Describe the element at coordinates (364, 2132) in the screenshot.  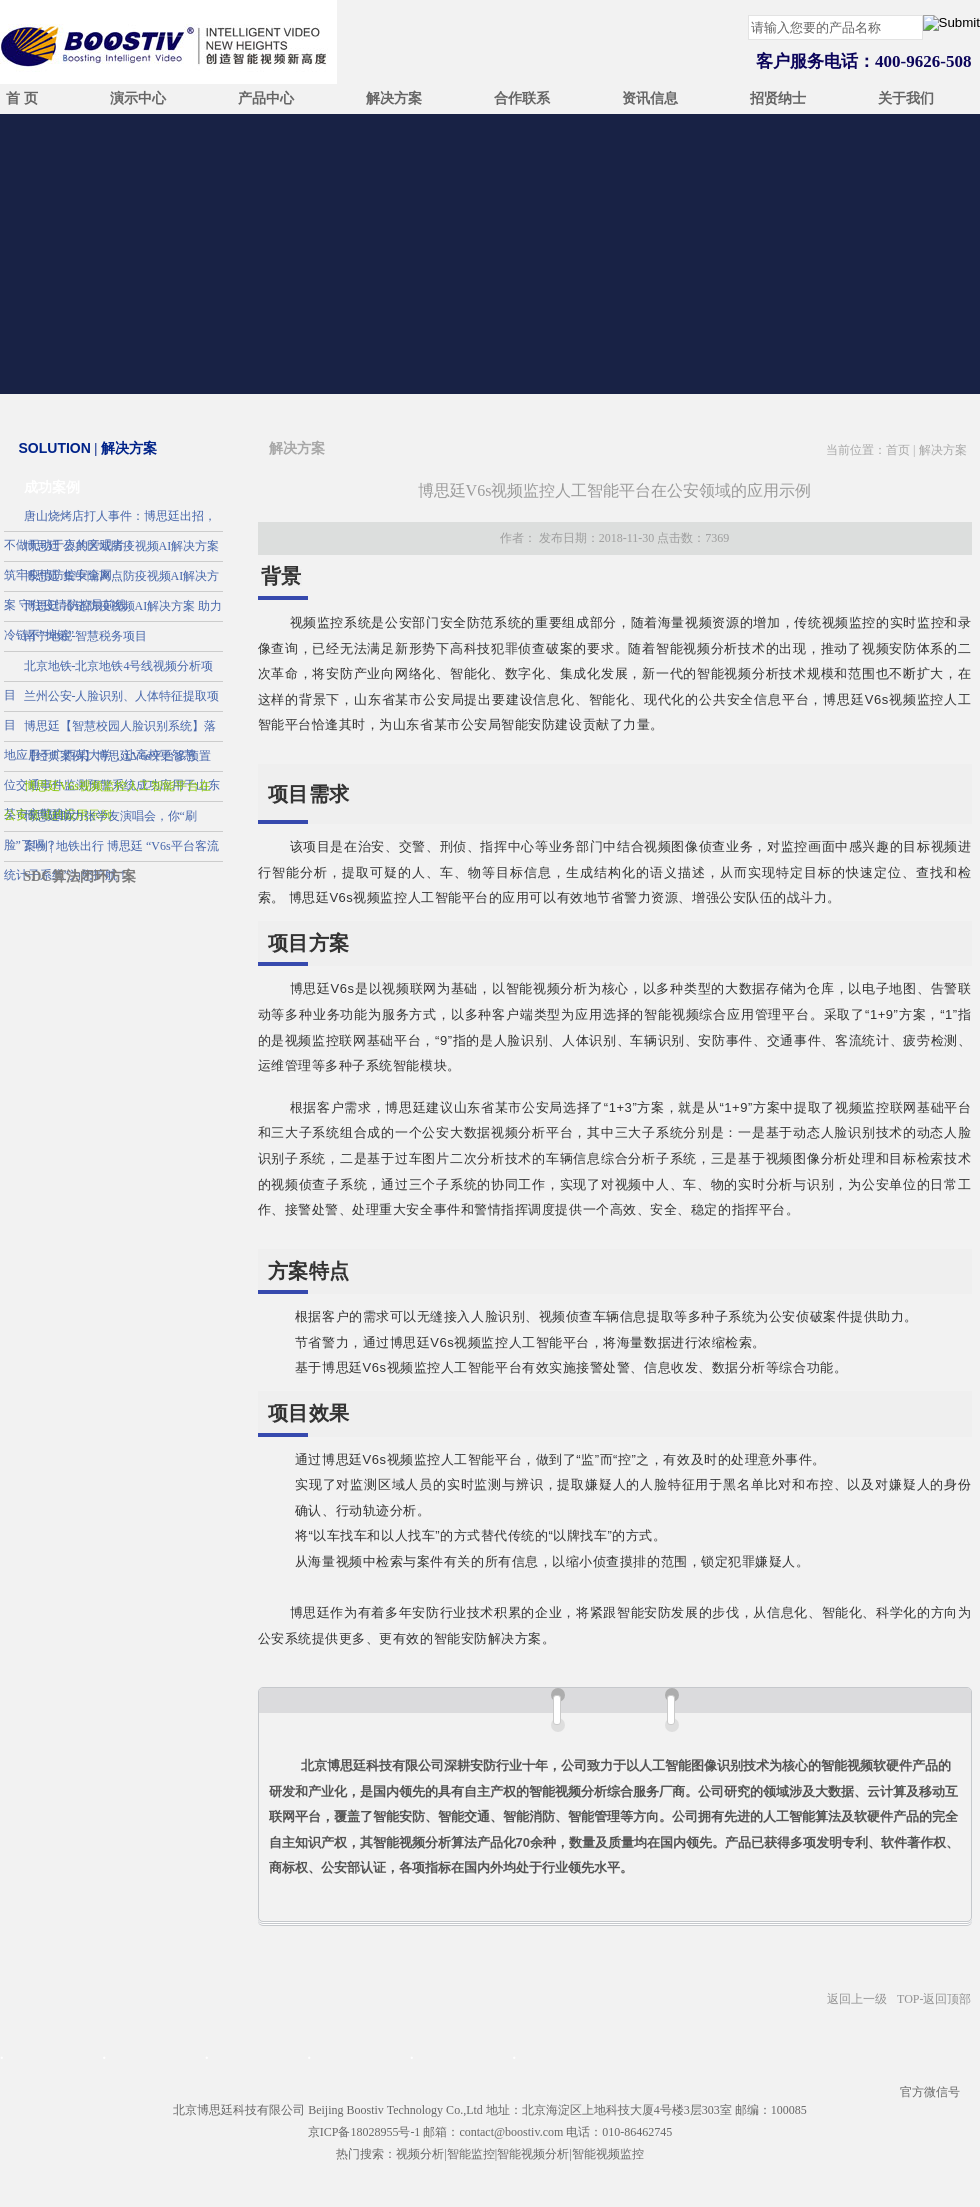
I see `京ICP备18028955号-1` at that location.